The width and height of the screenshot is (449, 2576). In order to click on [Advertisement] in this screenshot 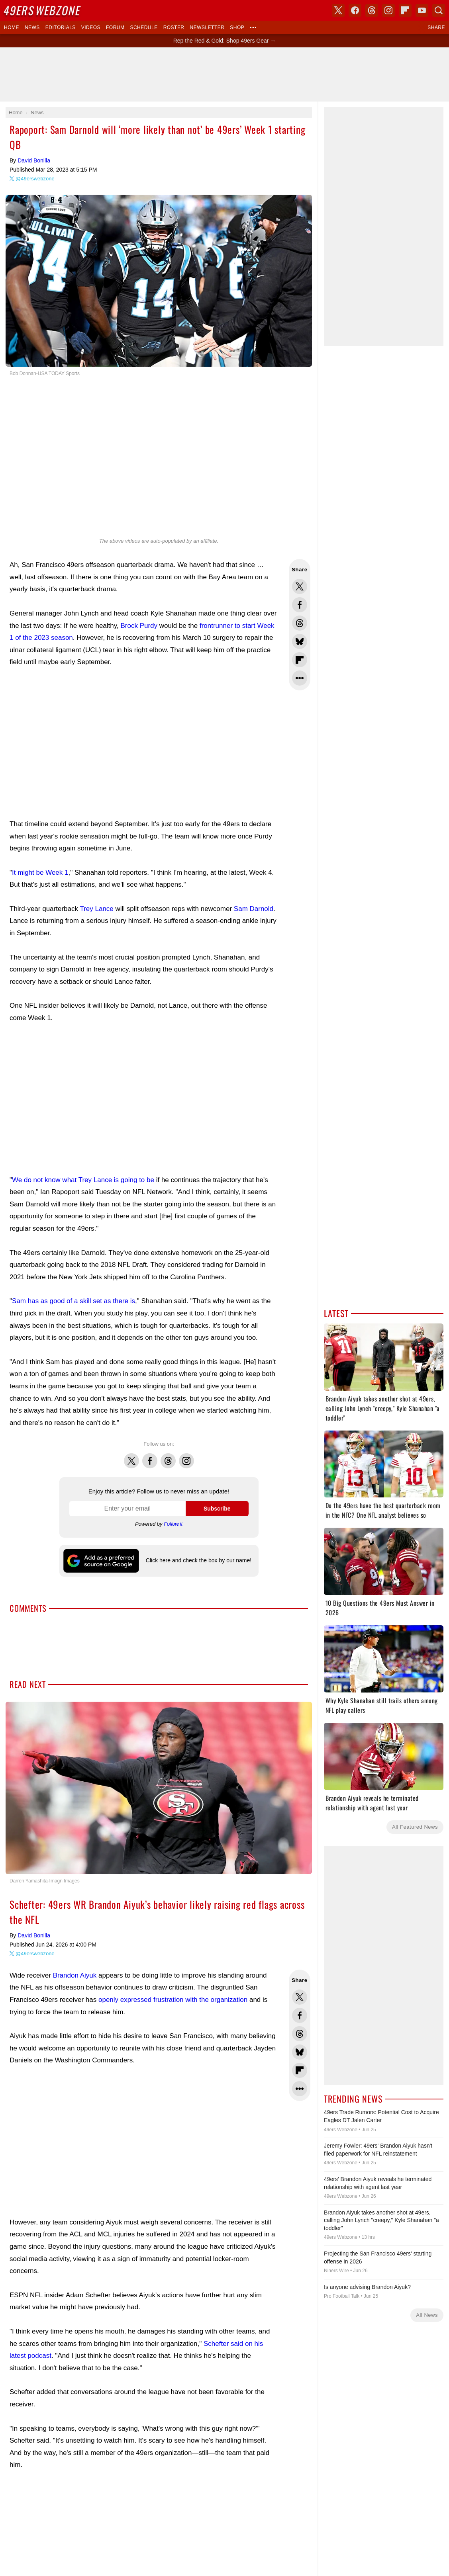, I will do `click(143, 743)`.